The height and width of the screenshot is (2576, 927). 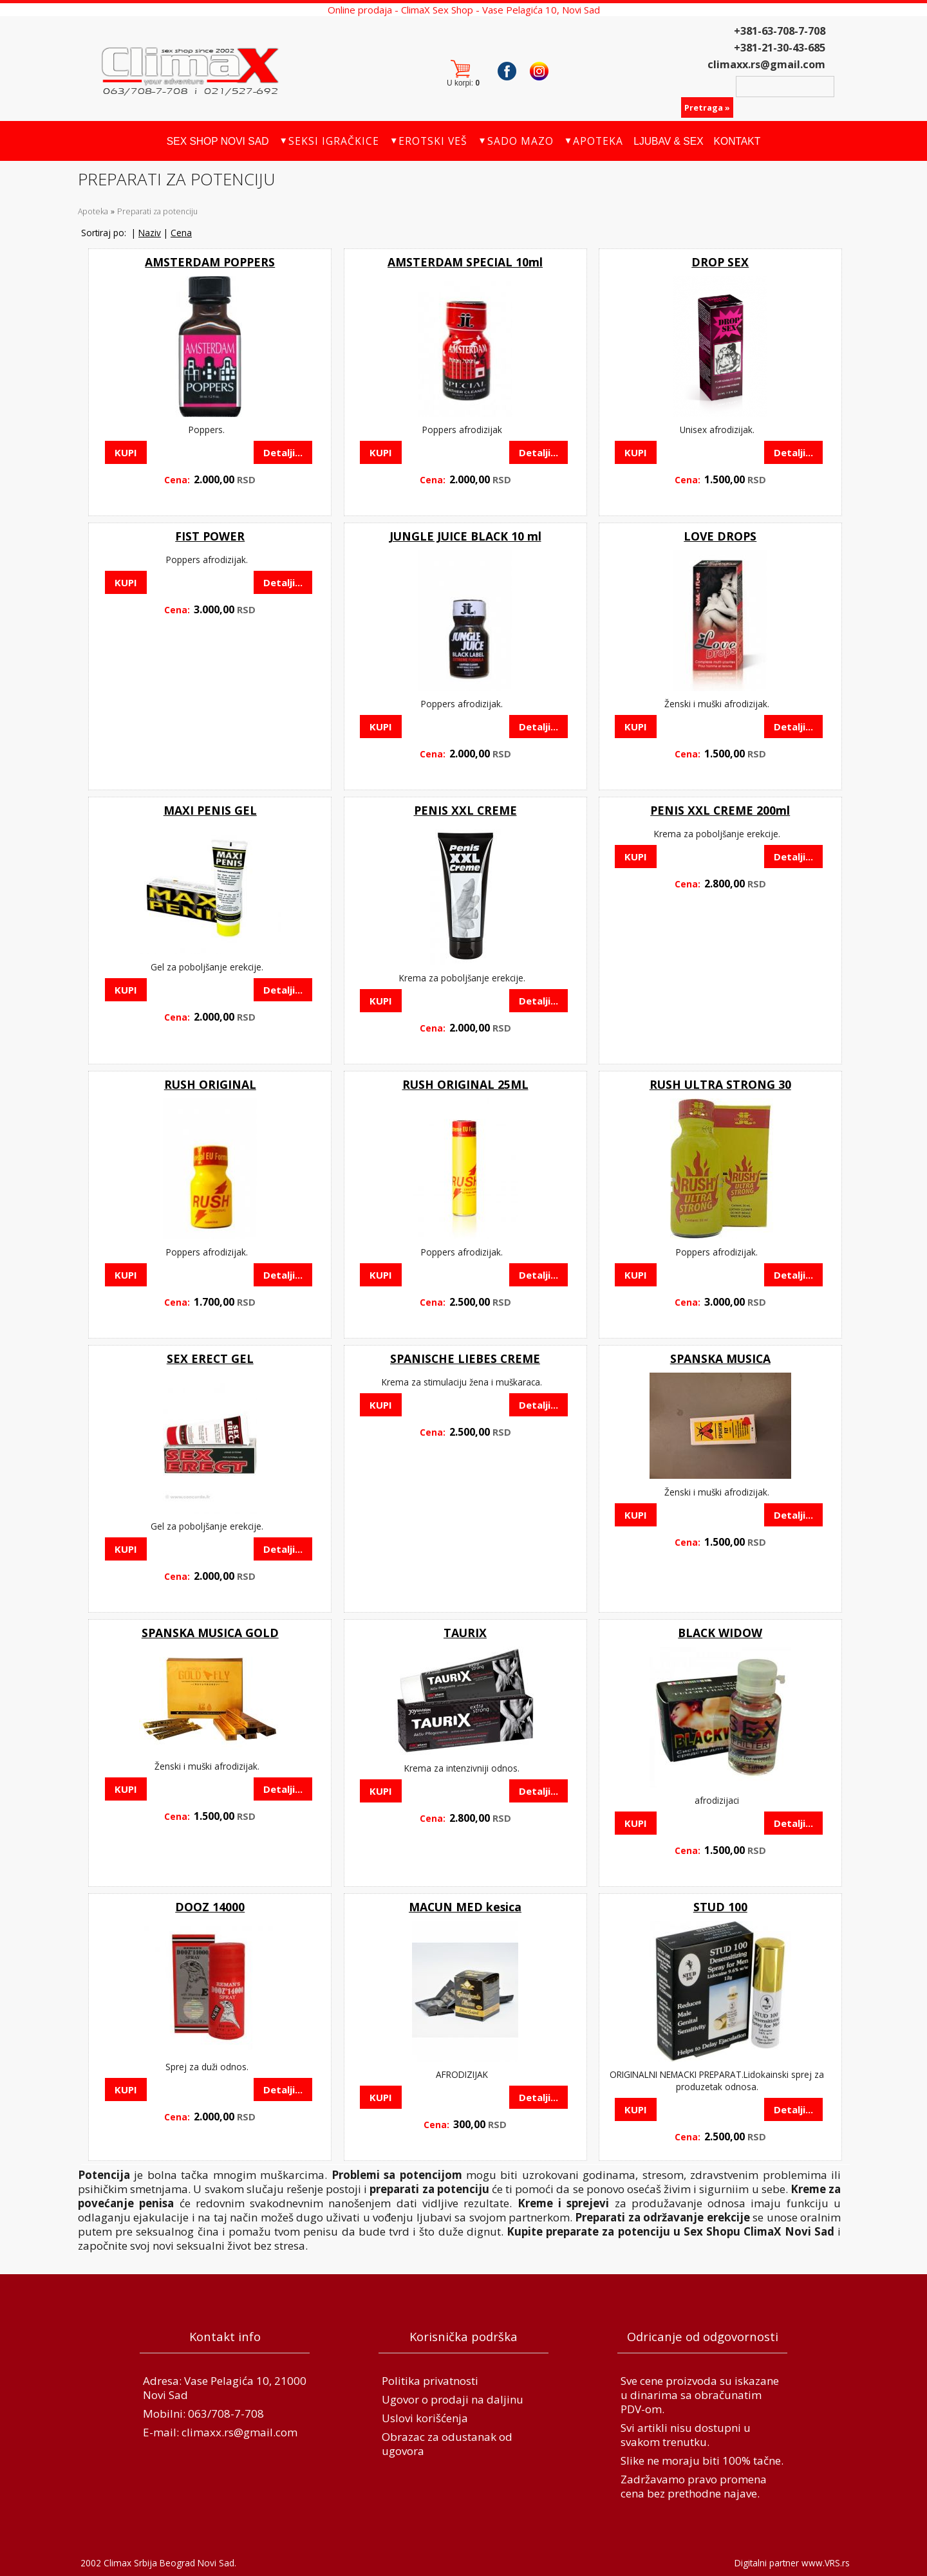 I want to click on DROP SEX, so click(x=720, y=262).